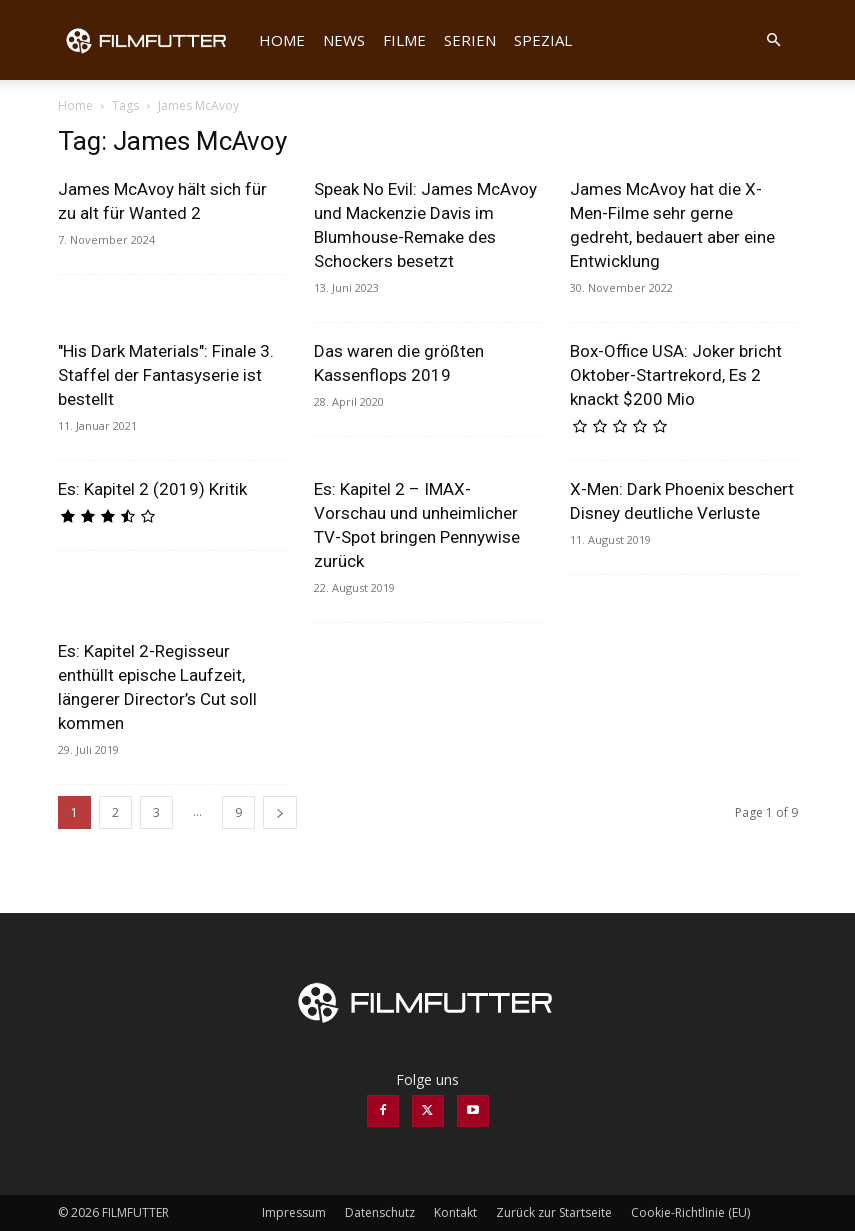 The height and width of the screenshot is (1231, 855). I want to click on Home, so click(282, 40).